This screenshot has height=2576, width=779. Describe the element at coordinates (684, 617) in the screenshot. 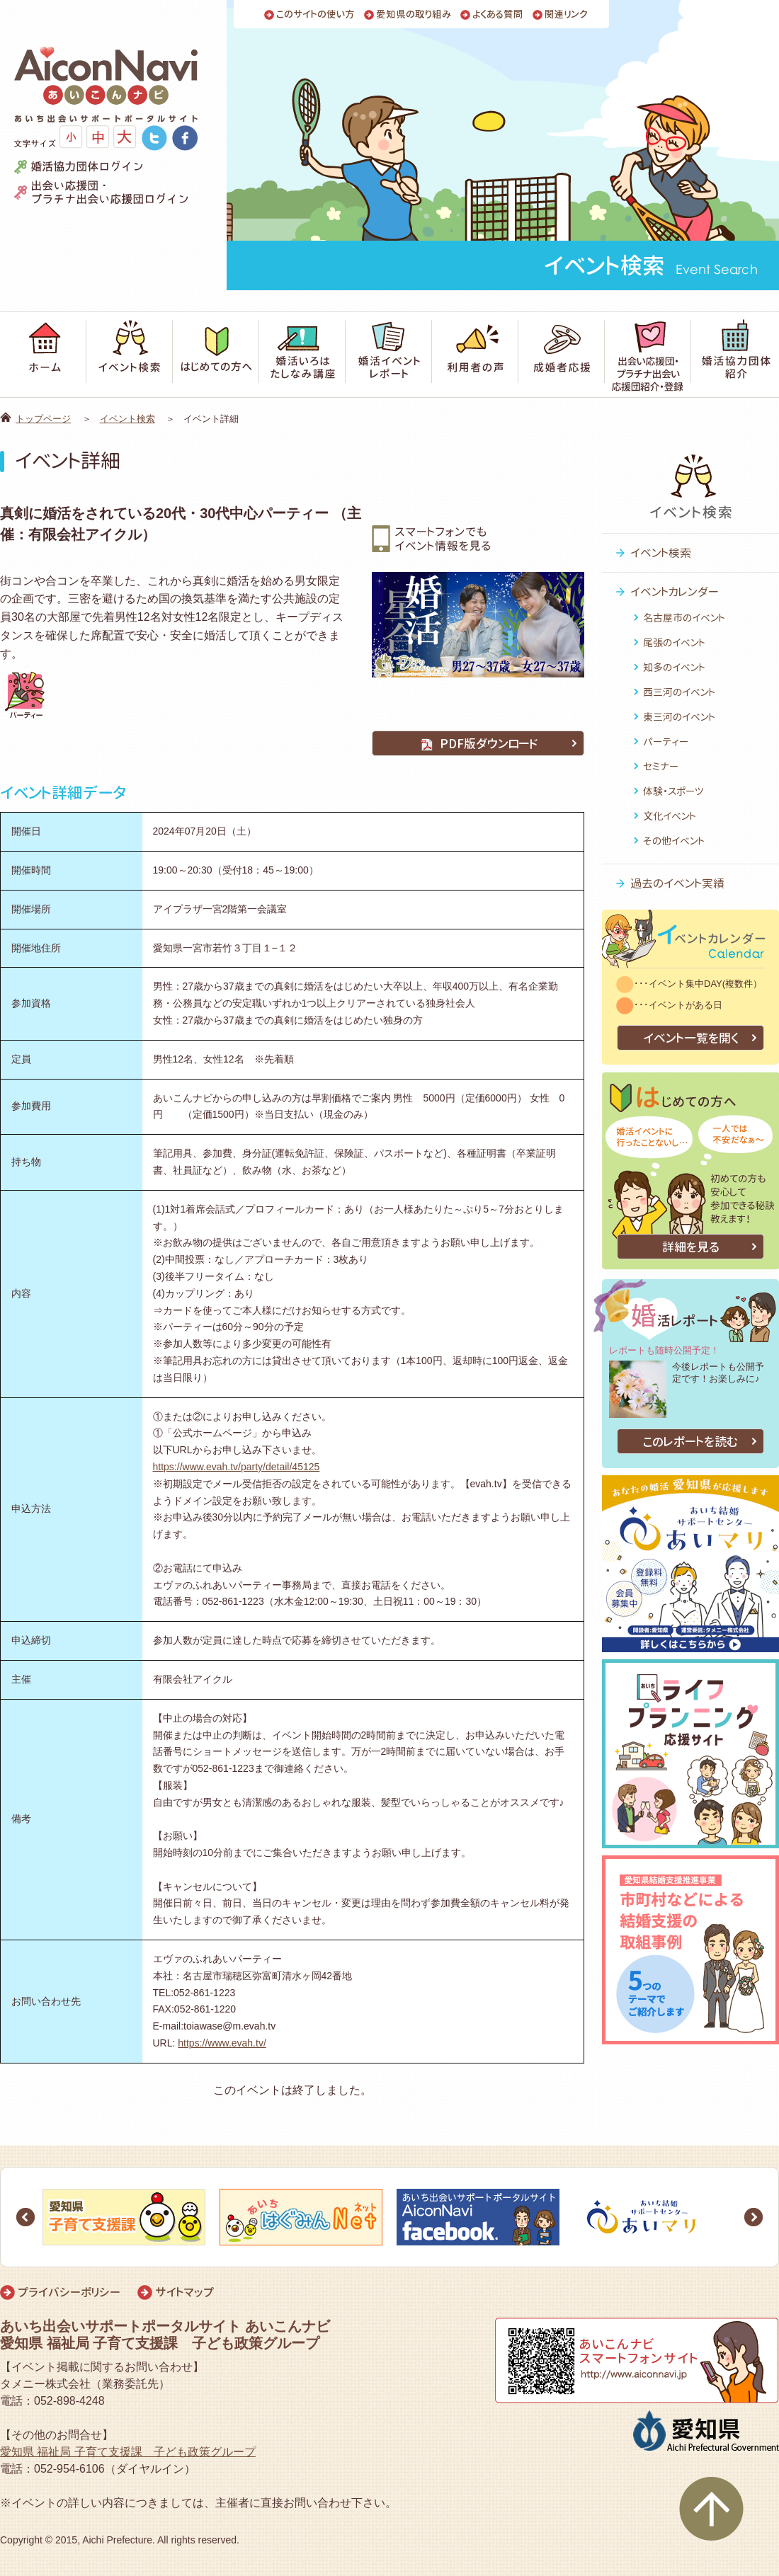

I see `名古屋市のイベント` at that location.